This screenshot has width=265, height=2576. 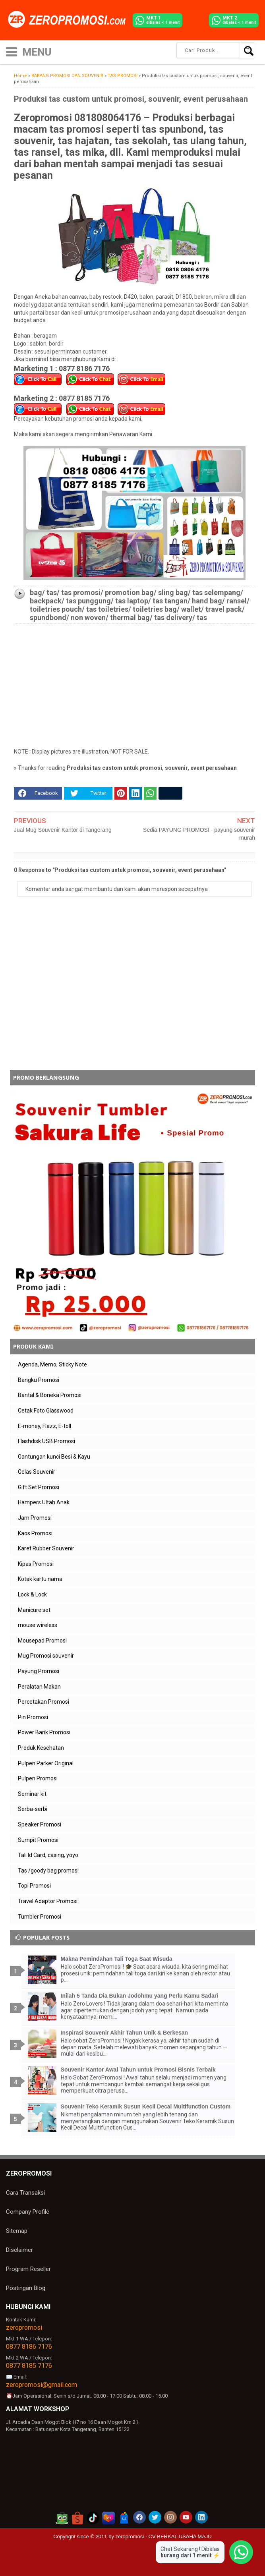 What do you see at coordinates (29, 2346) in the screenshot?
I see `0877 8186 7176` at bounding box center [29, 2346].